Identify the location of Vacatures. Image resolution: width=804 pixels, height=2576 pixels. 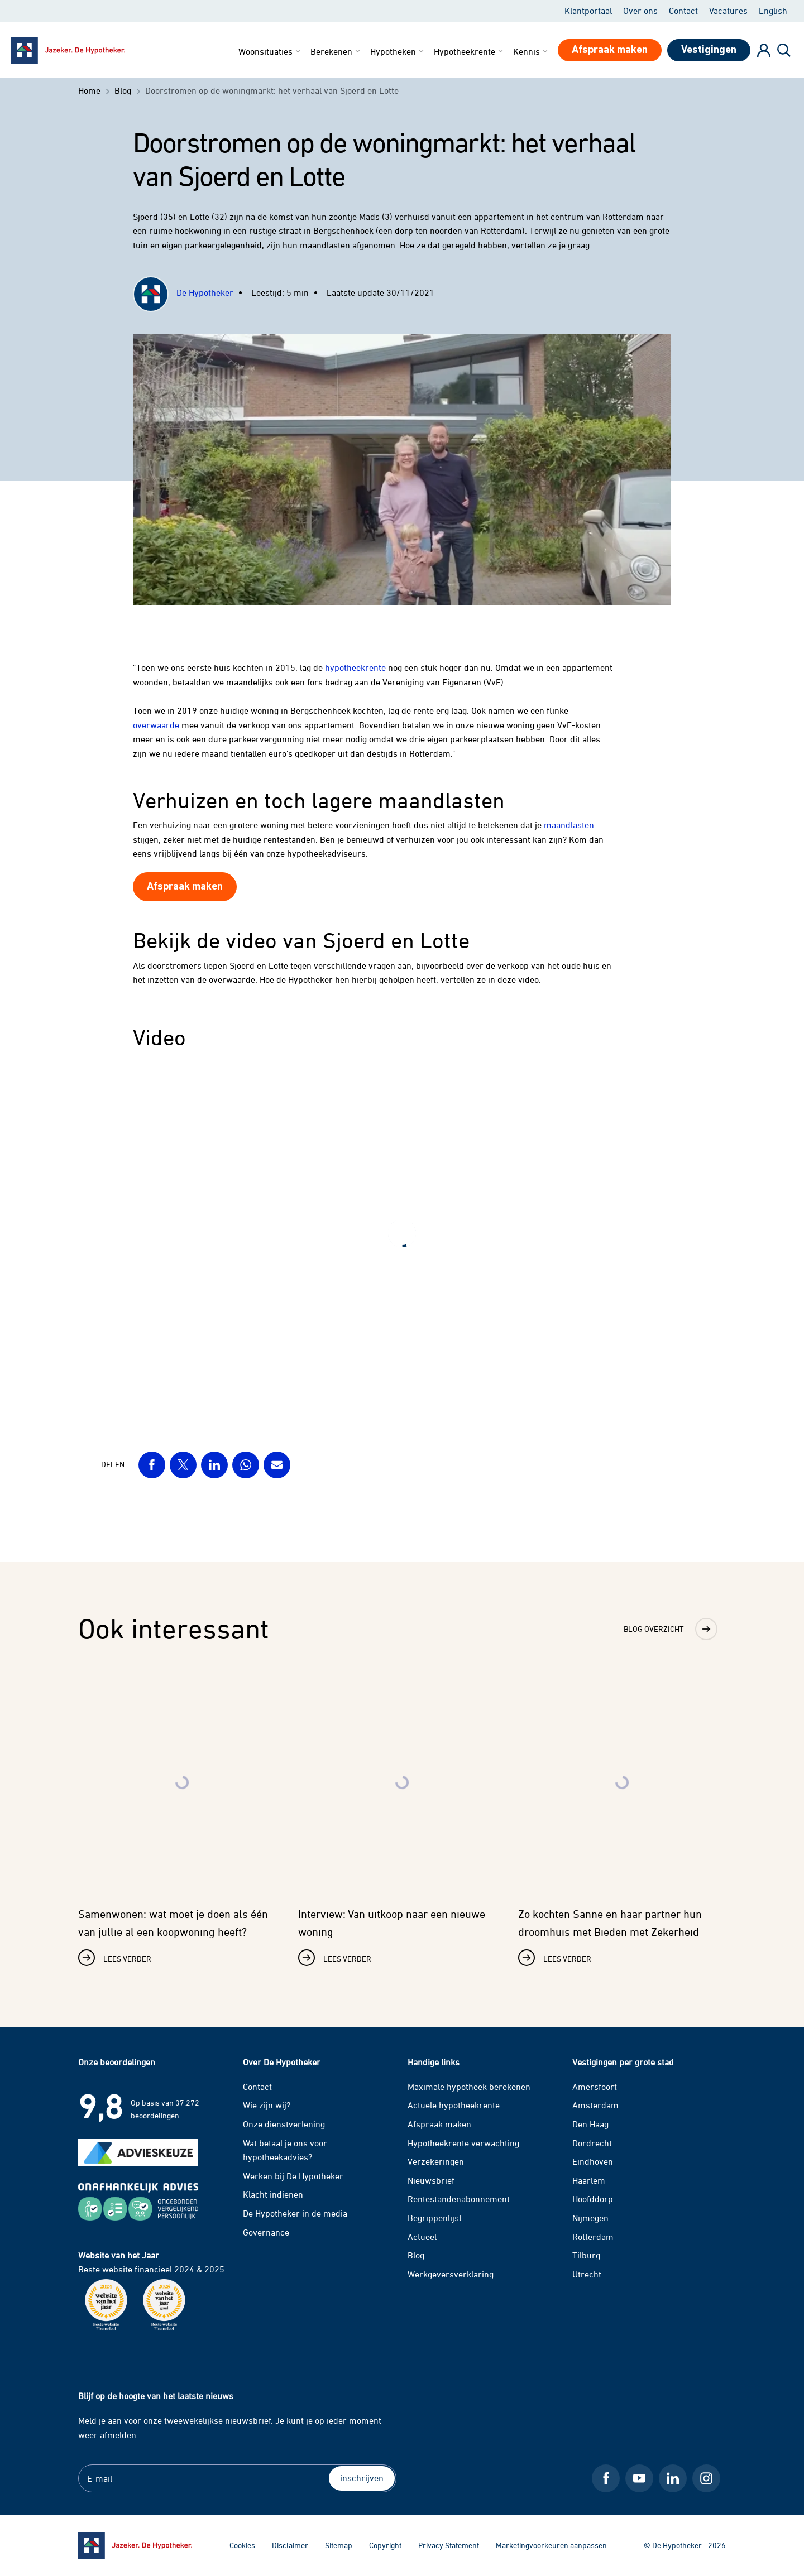
(728, 11).